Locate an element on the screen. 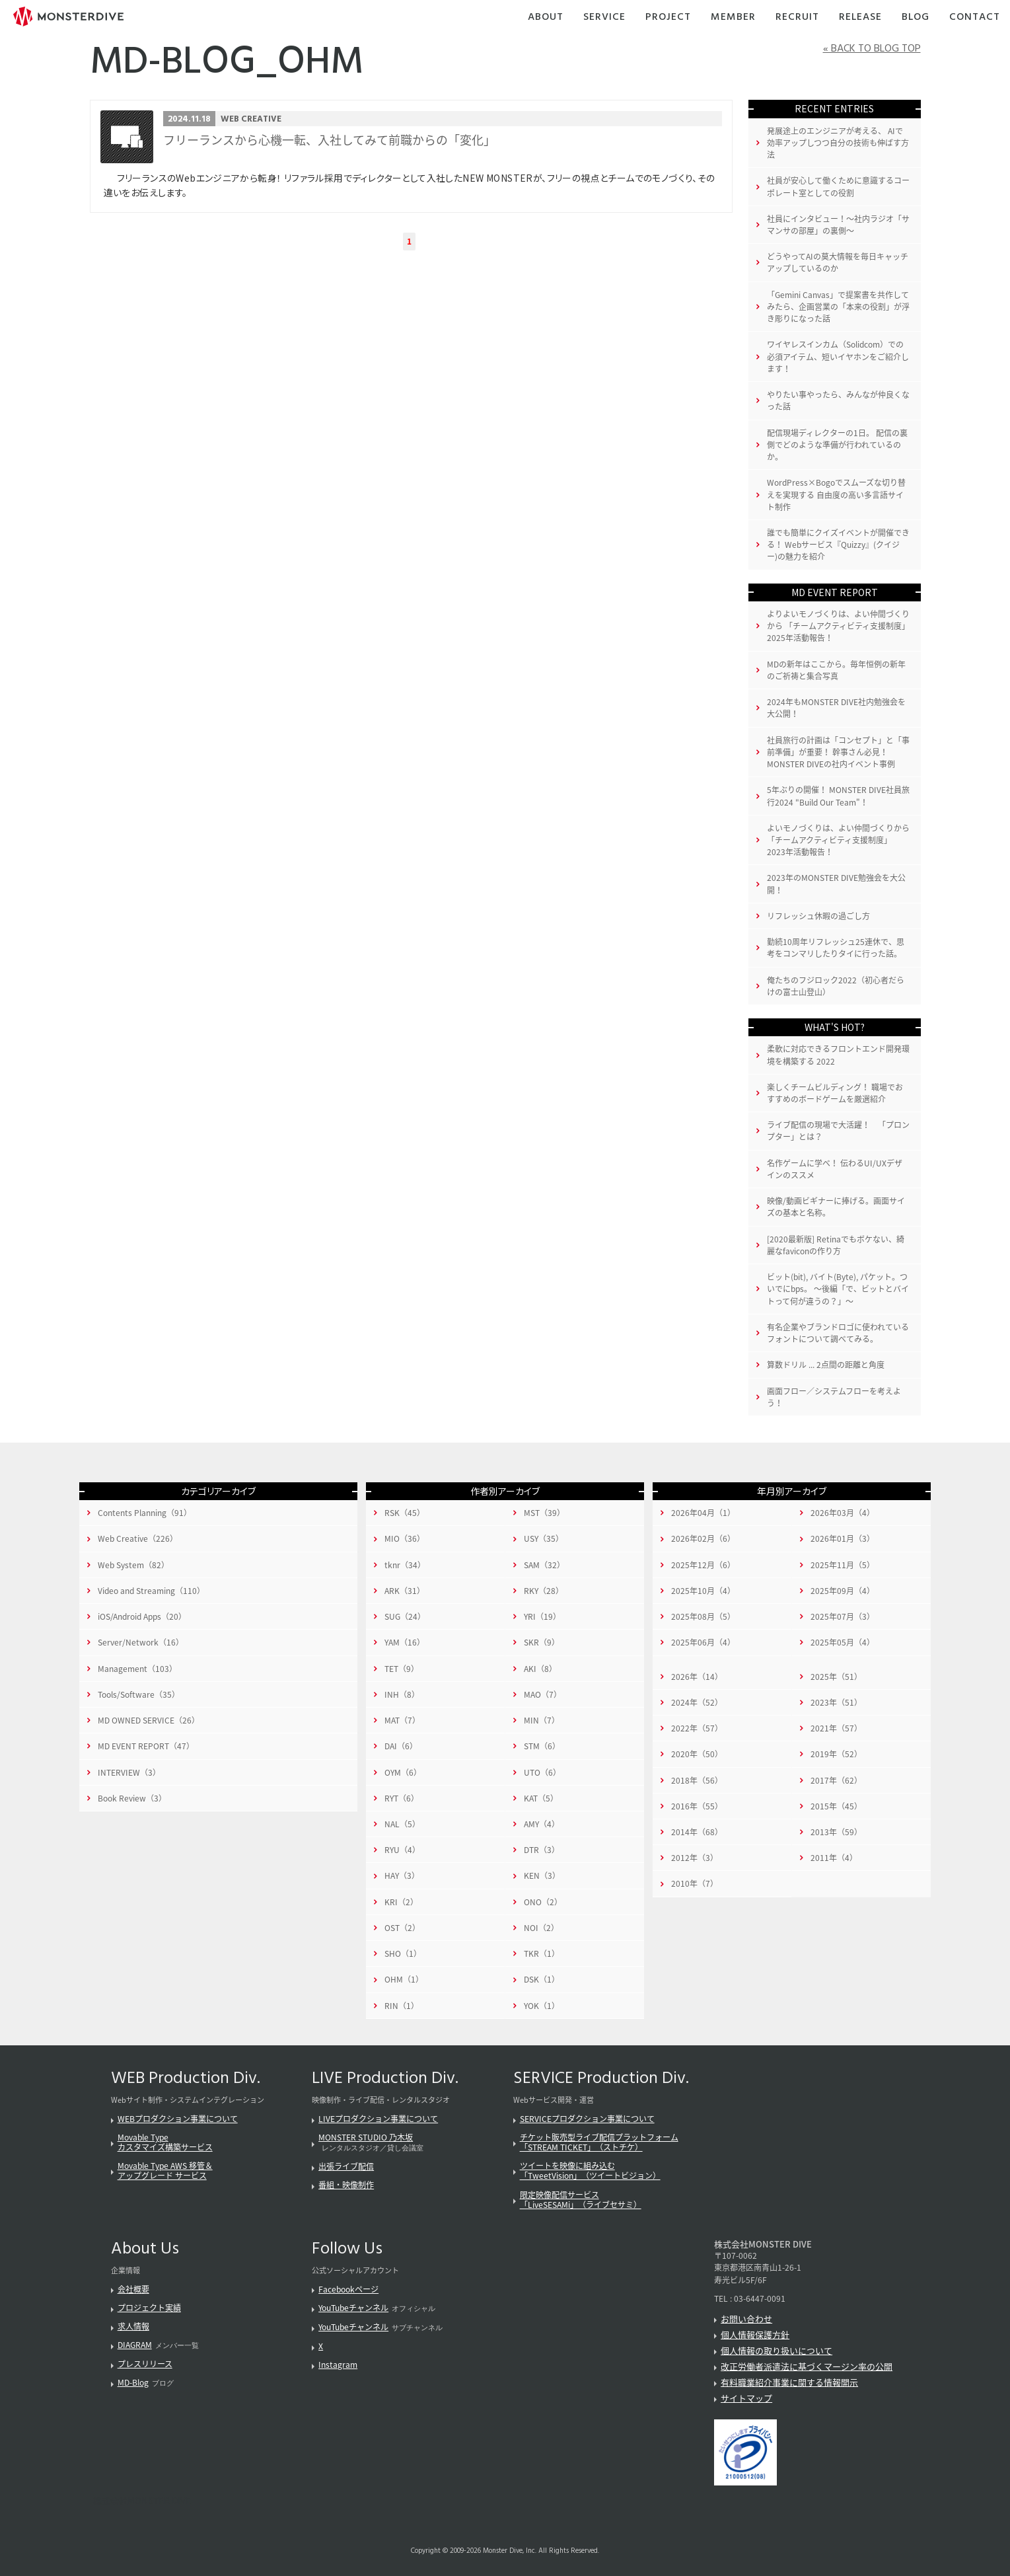  WEBプロダクション事業について is located at coordinates (178, 2119).